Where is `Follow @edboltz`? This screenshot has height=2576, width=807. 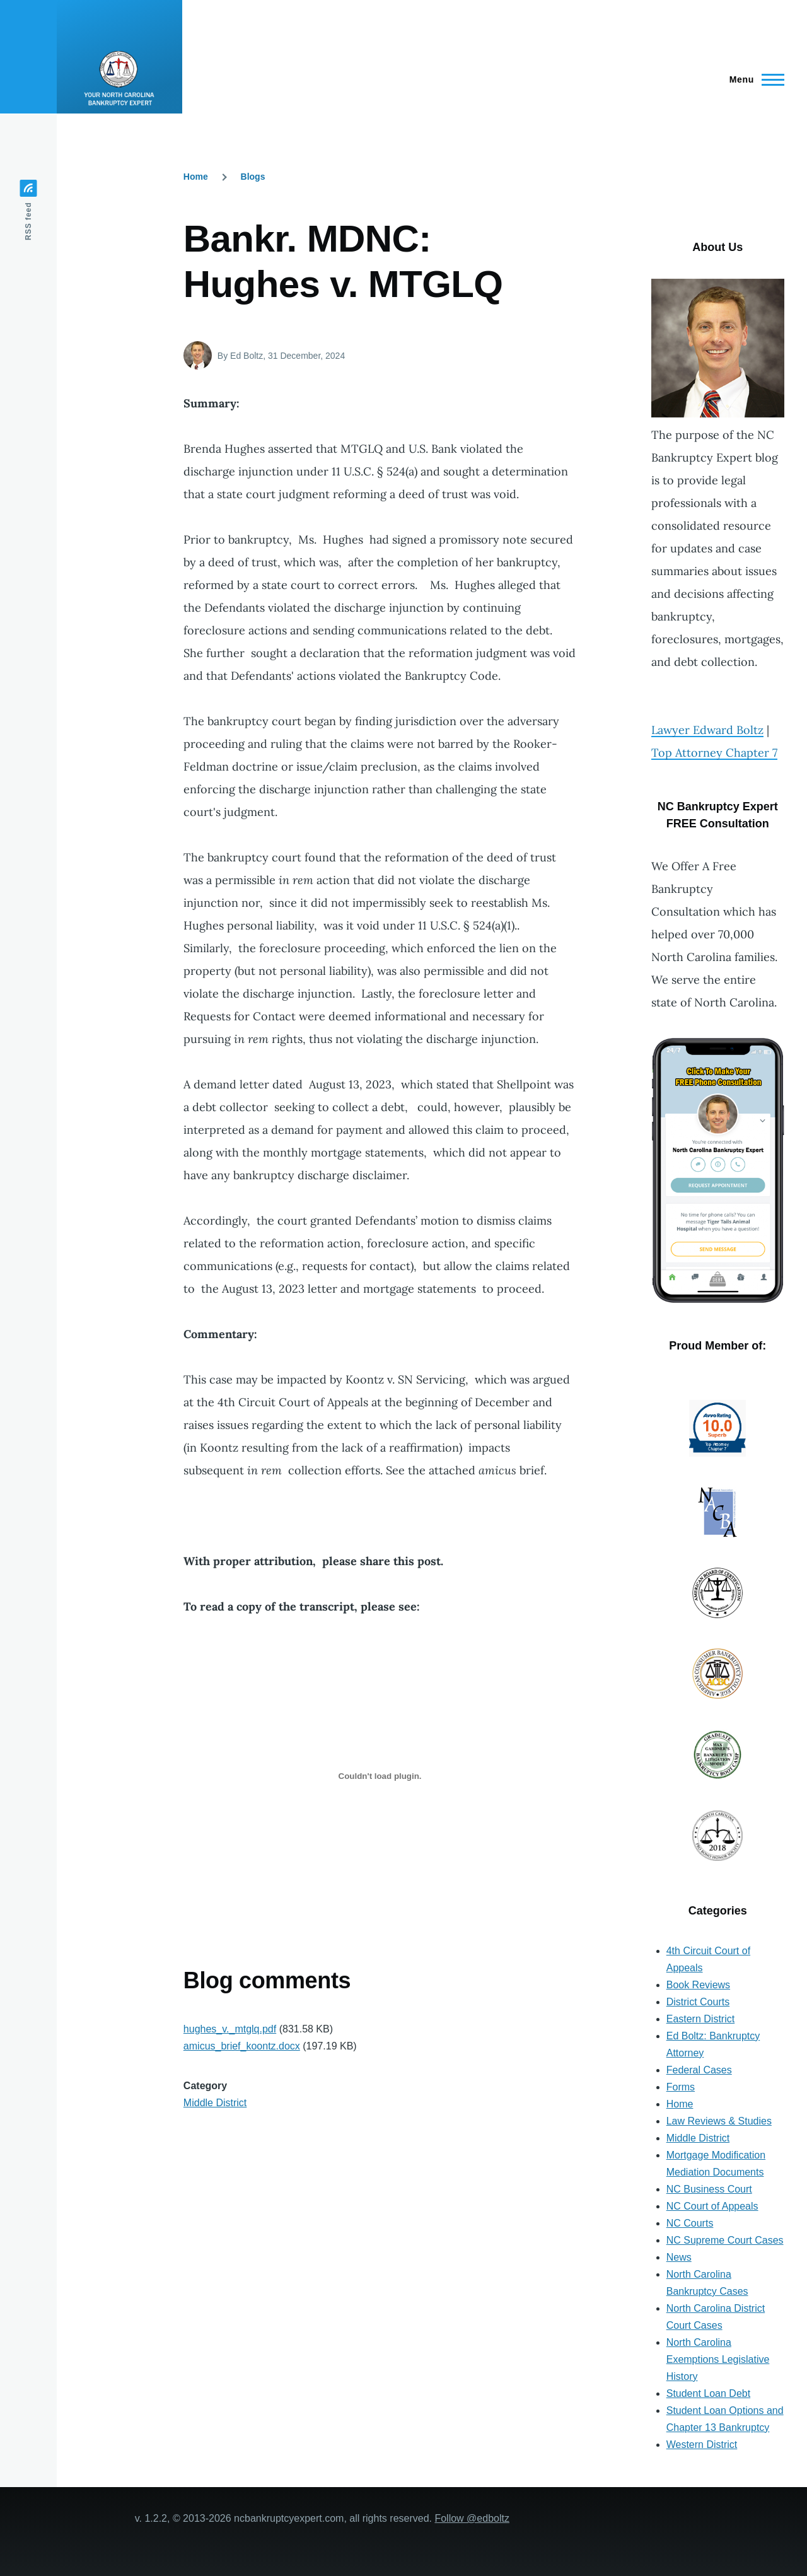
Follow @edboltz is located at coordinates (471, 2518).